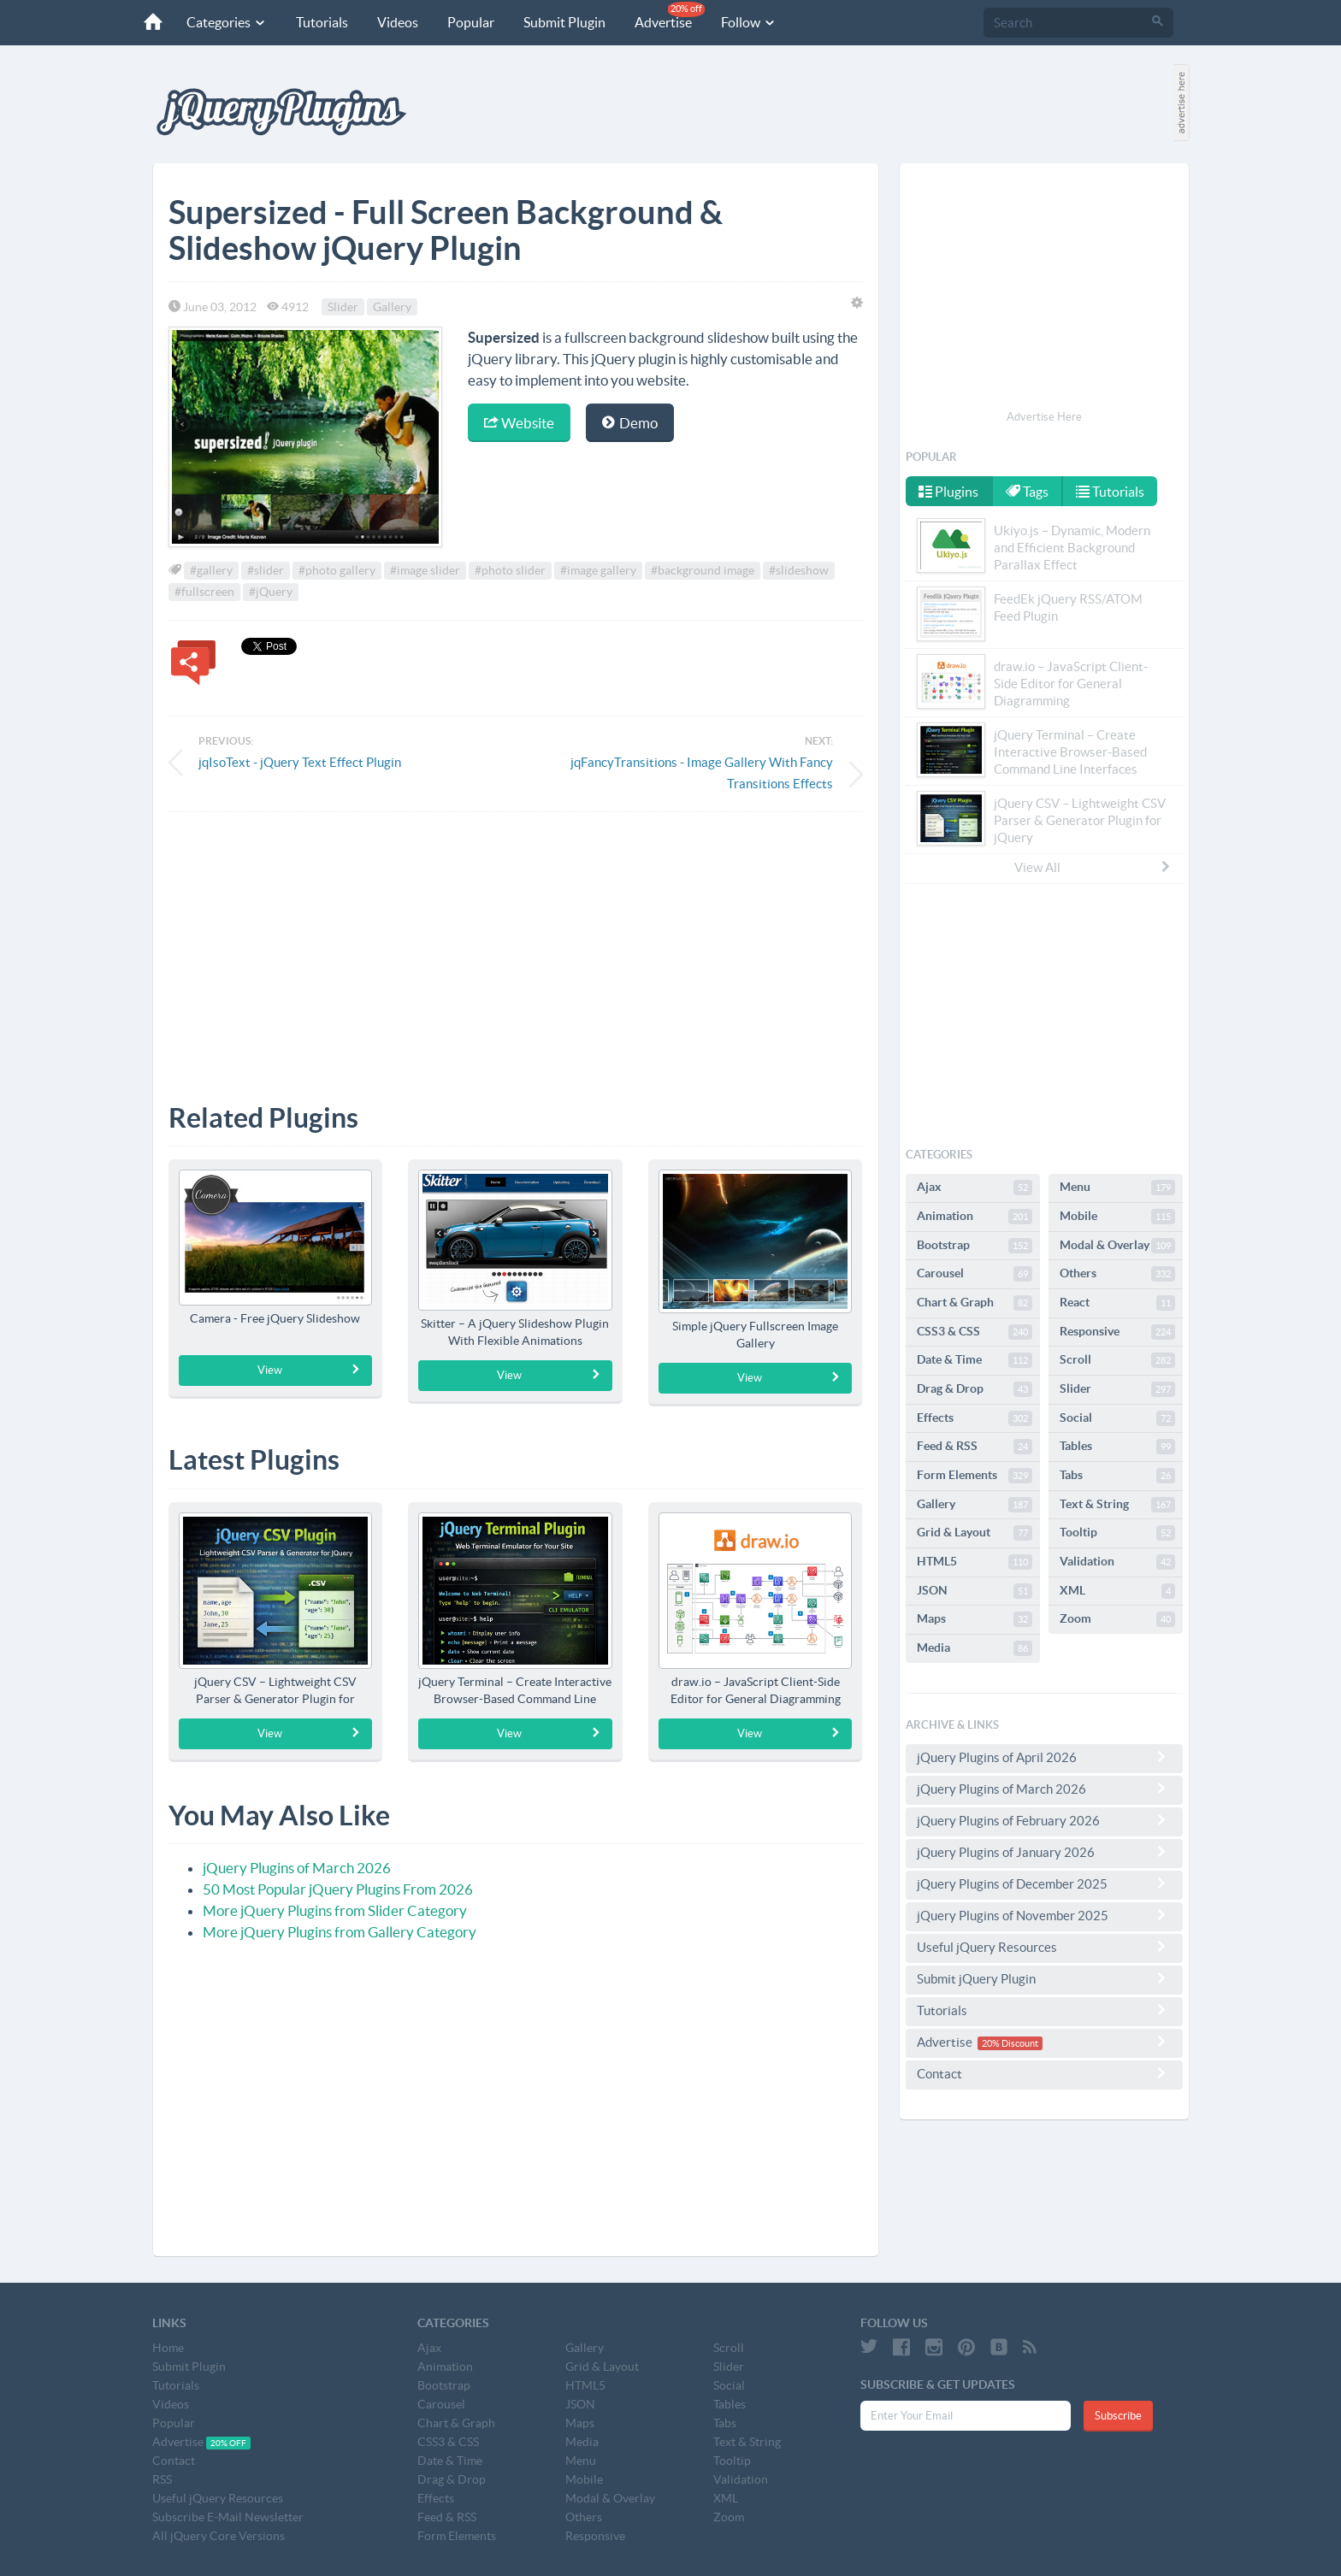 This screenshot has width=1341, height=2576. I want to click on Bootstrap, so click(974, 1245).